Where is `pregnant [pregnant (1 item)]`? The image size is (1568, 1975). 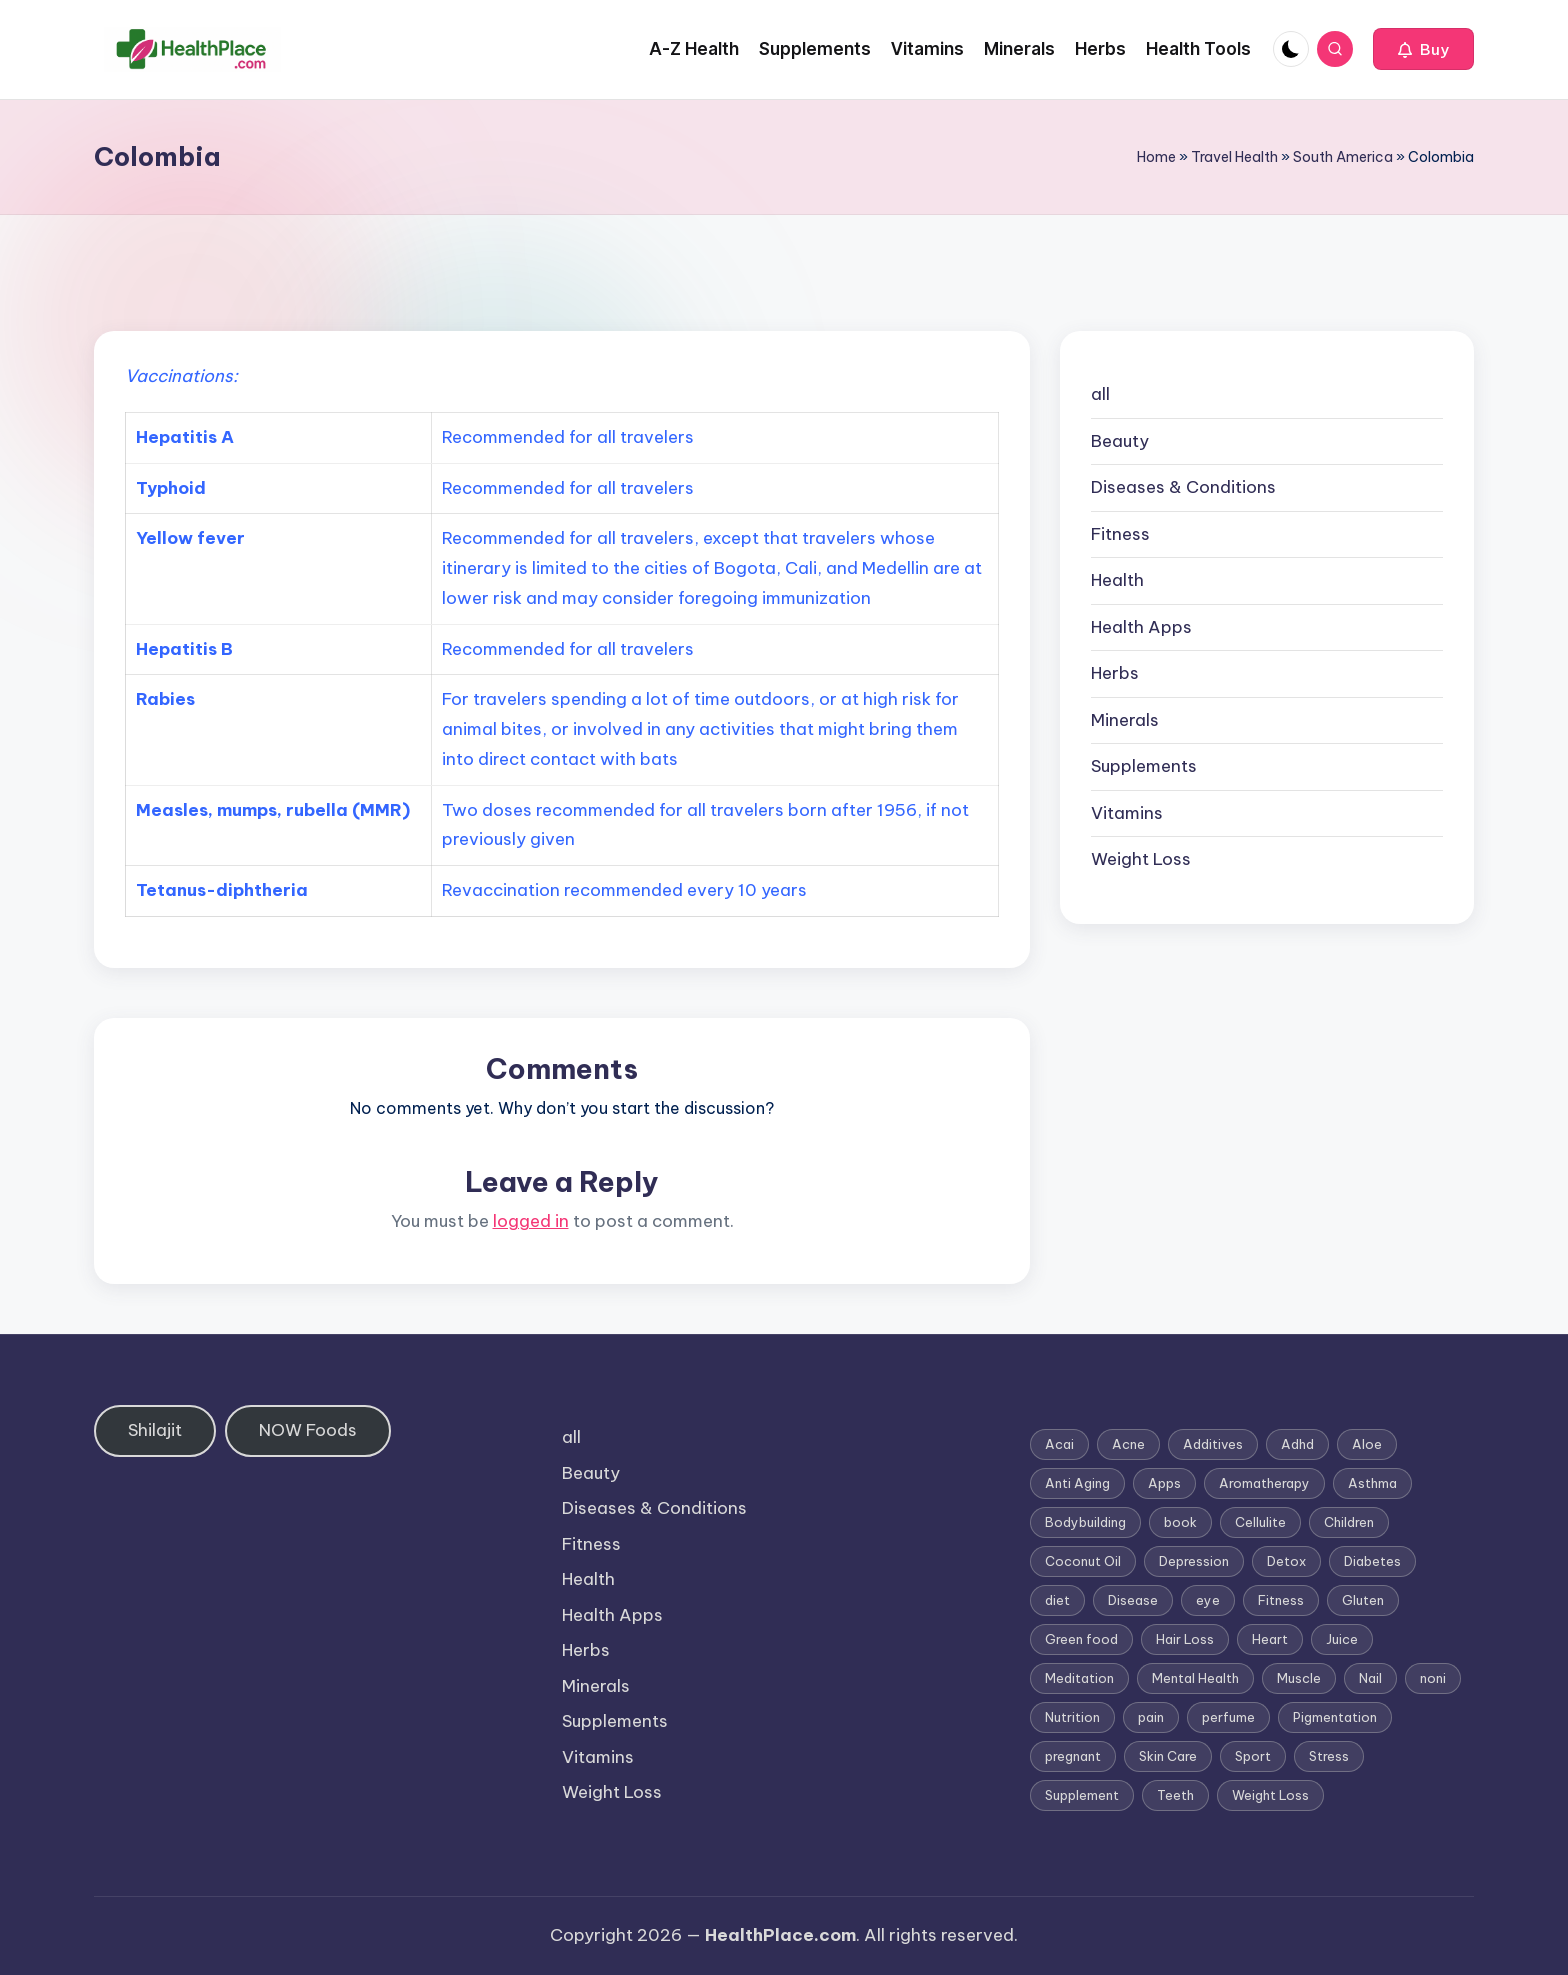
pregnant [pregnant (1 item)] is located at coordinates (1073, 1756).